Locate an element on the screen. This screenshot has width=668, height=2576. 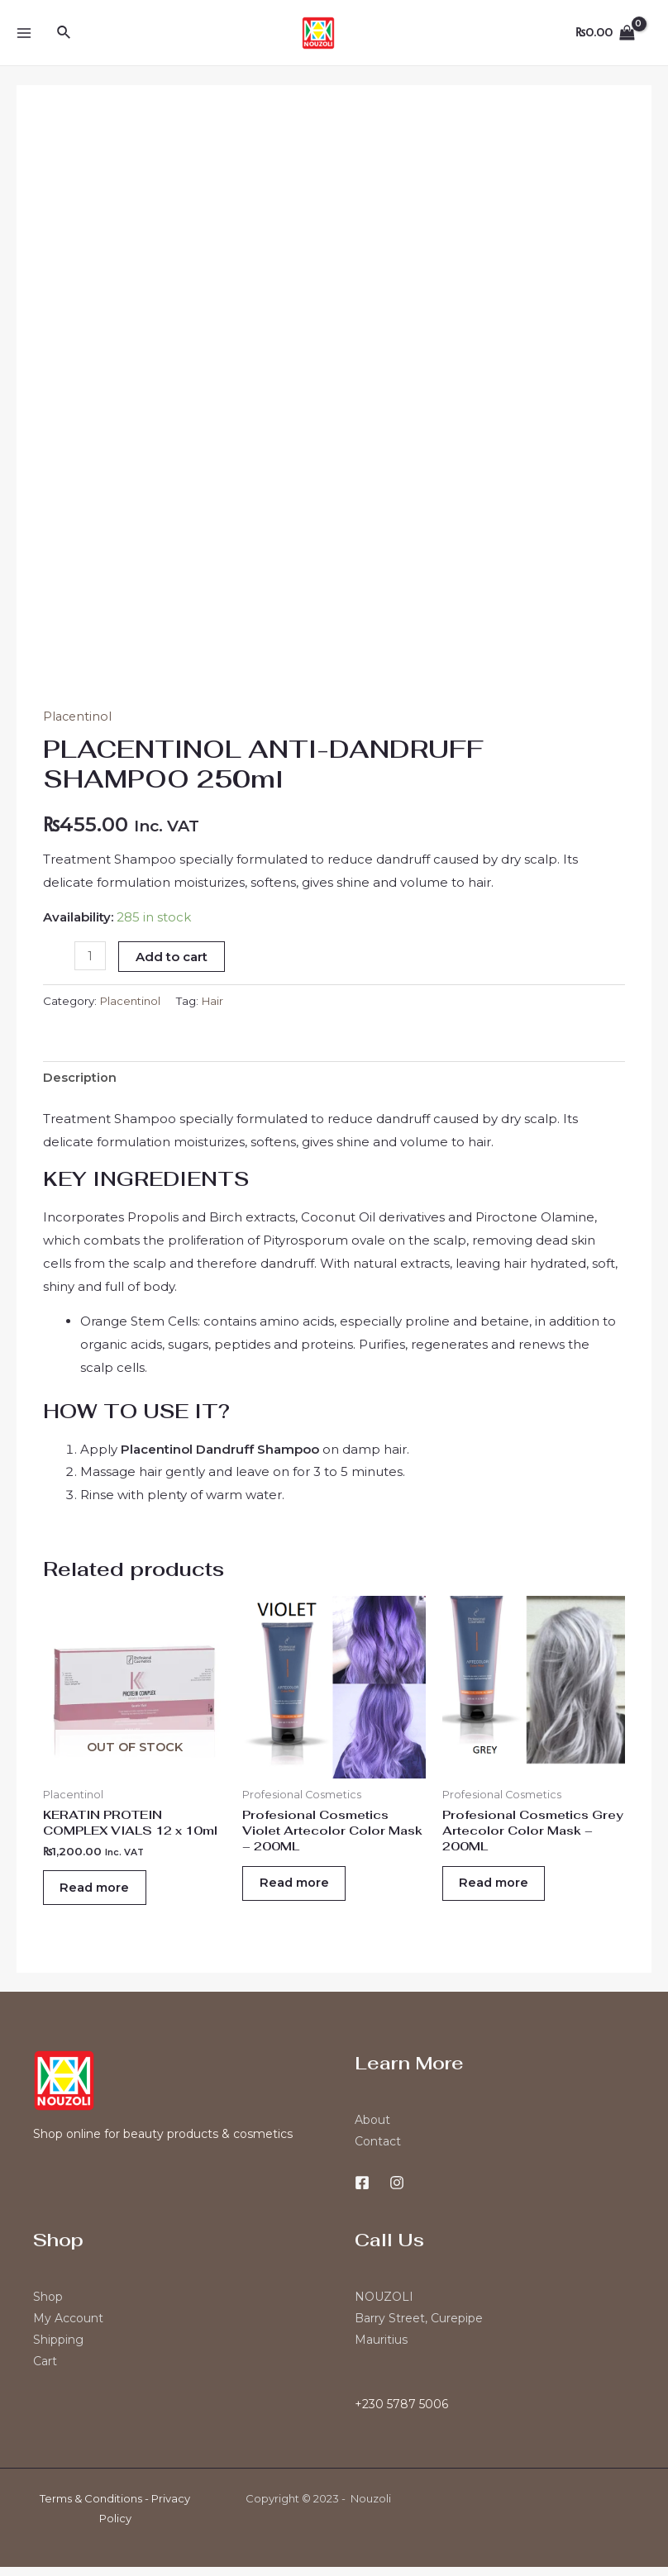
Read more [Read more about “KERATIN PROTEIN COMPLEX VIALS 12 x 10ml”] is located at coordinates (103, 1893).